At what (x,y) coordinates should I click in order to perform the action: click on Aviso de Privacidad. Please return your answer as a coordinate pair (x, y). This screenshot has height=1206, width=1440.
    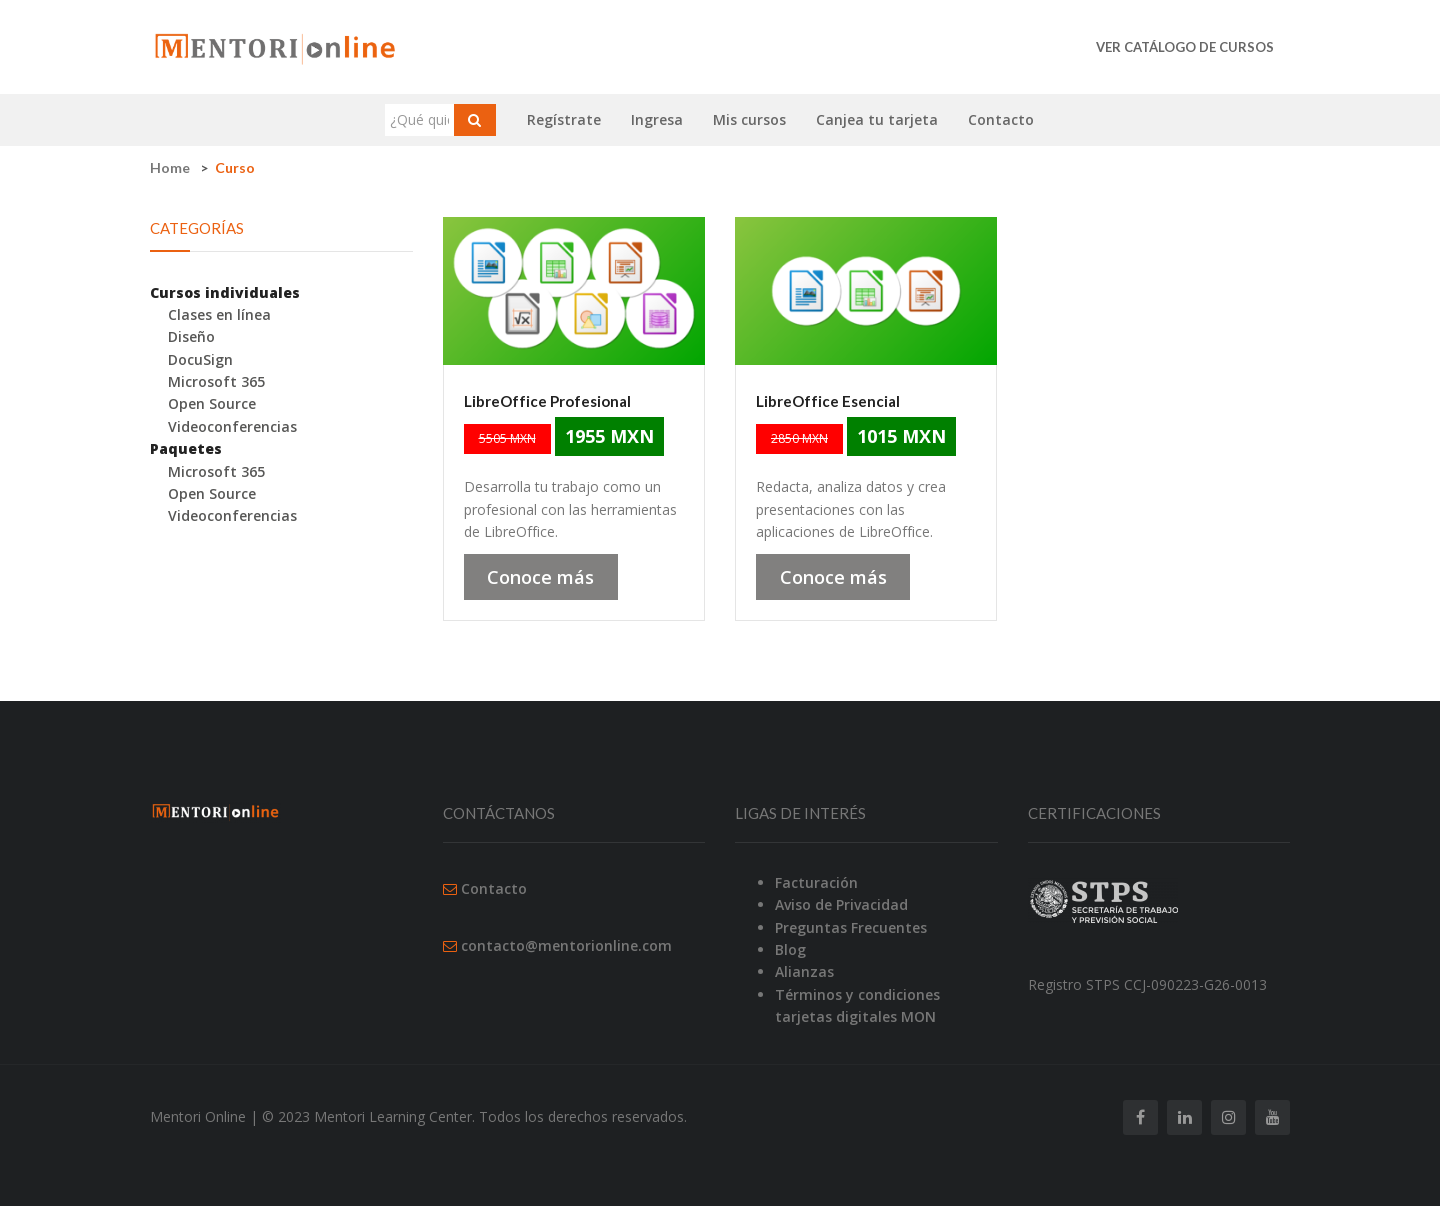
    Looking at the image, I should click on (841, 904).